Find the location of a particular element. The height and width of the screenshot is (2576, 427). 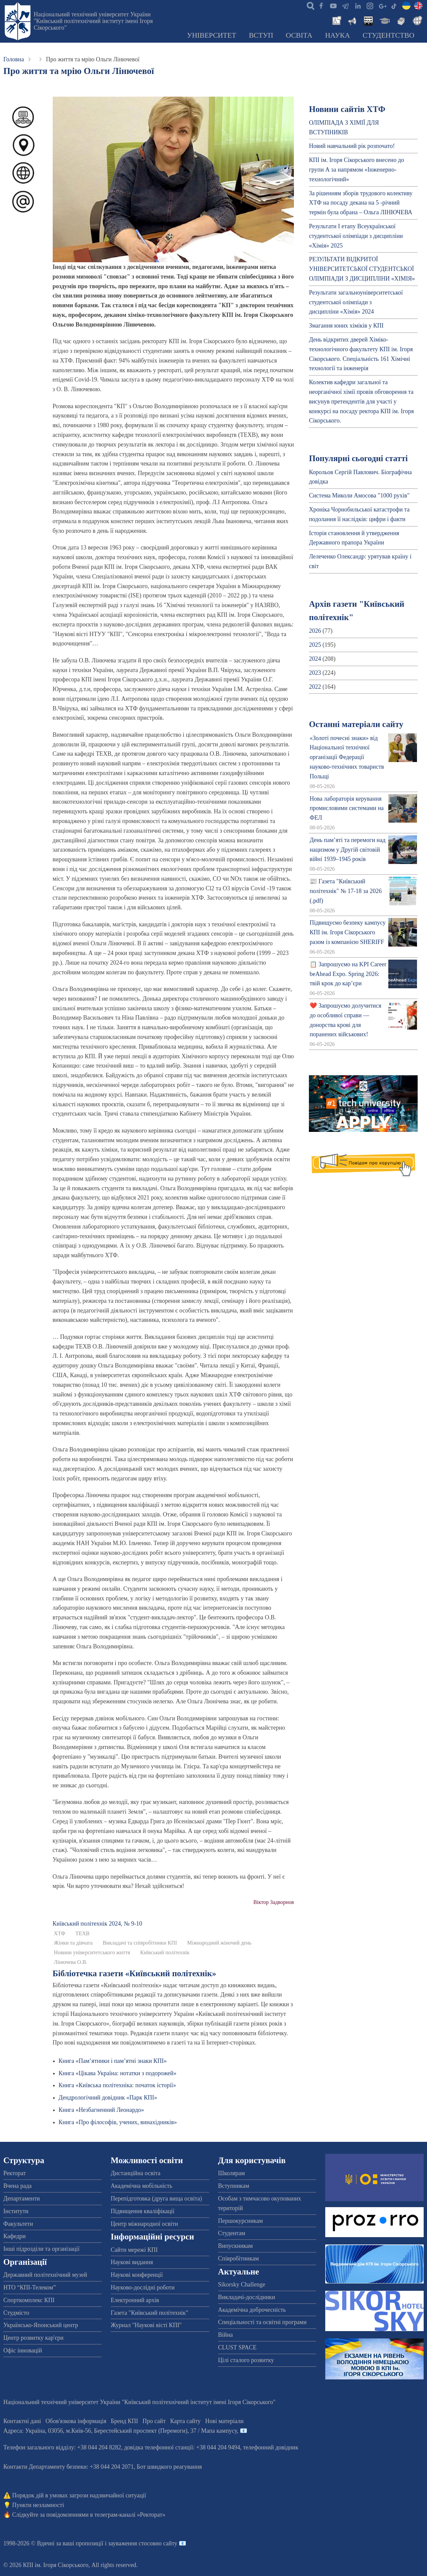

Змагання юних хіміків у КПІ is located at coordinates (346, 325).